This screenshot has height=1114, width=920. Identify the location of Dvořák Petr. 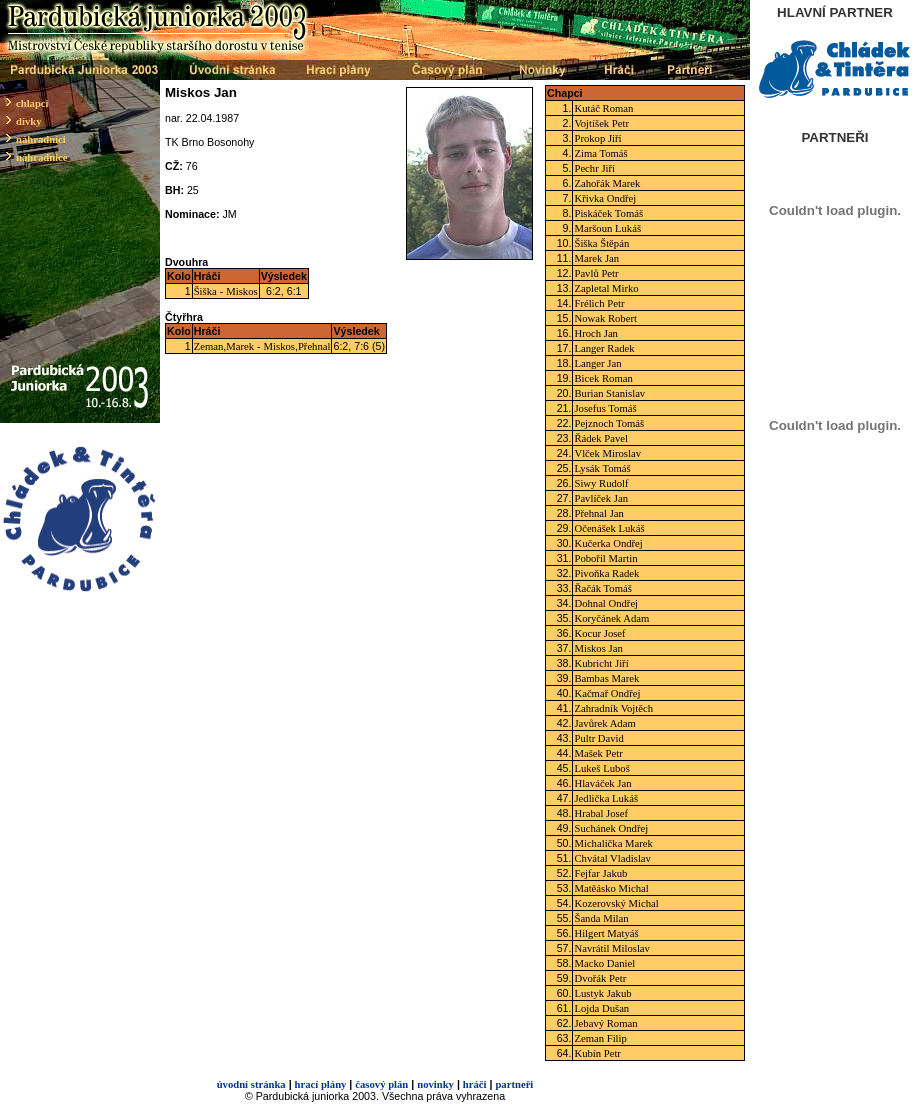
(600, 978).